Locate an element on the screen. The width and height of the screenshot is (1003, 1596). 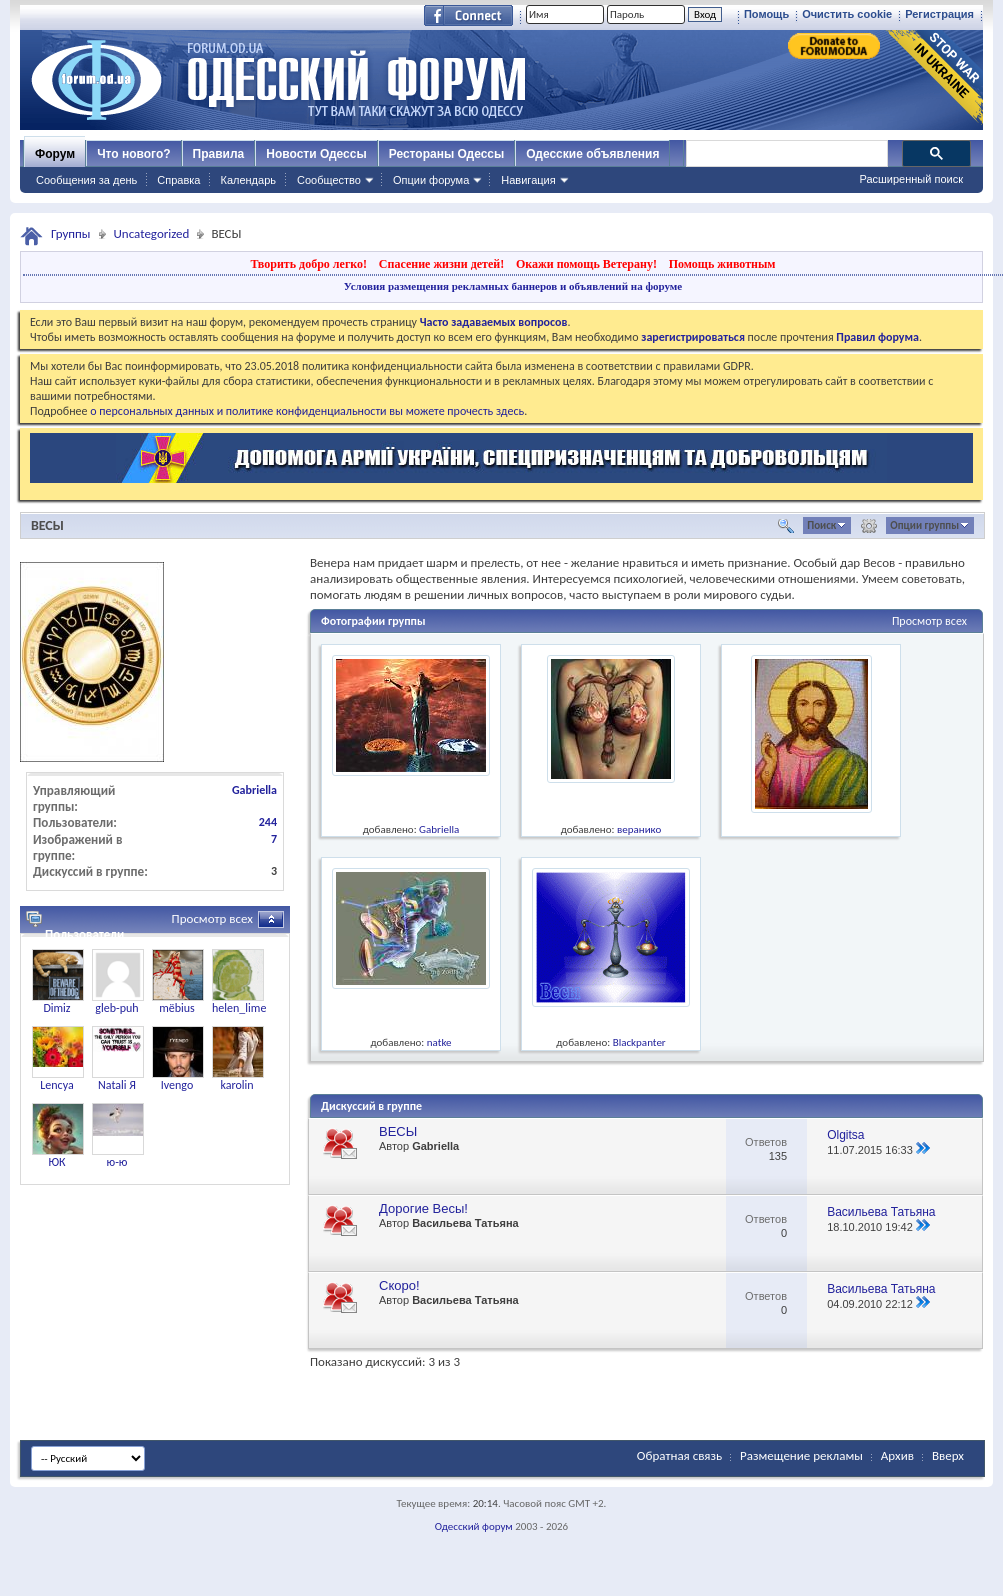
Вверх is located at coordinates (948, 1455).